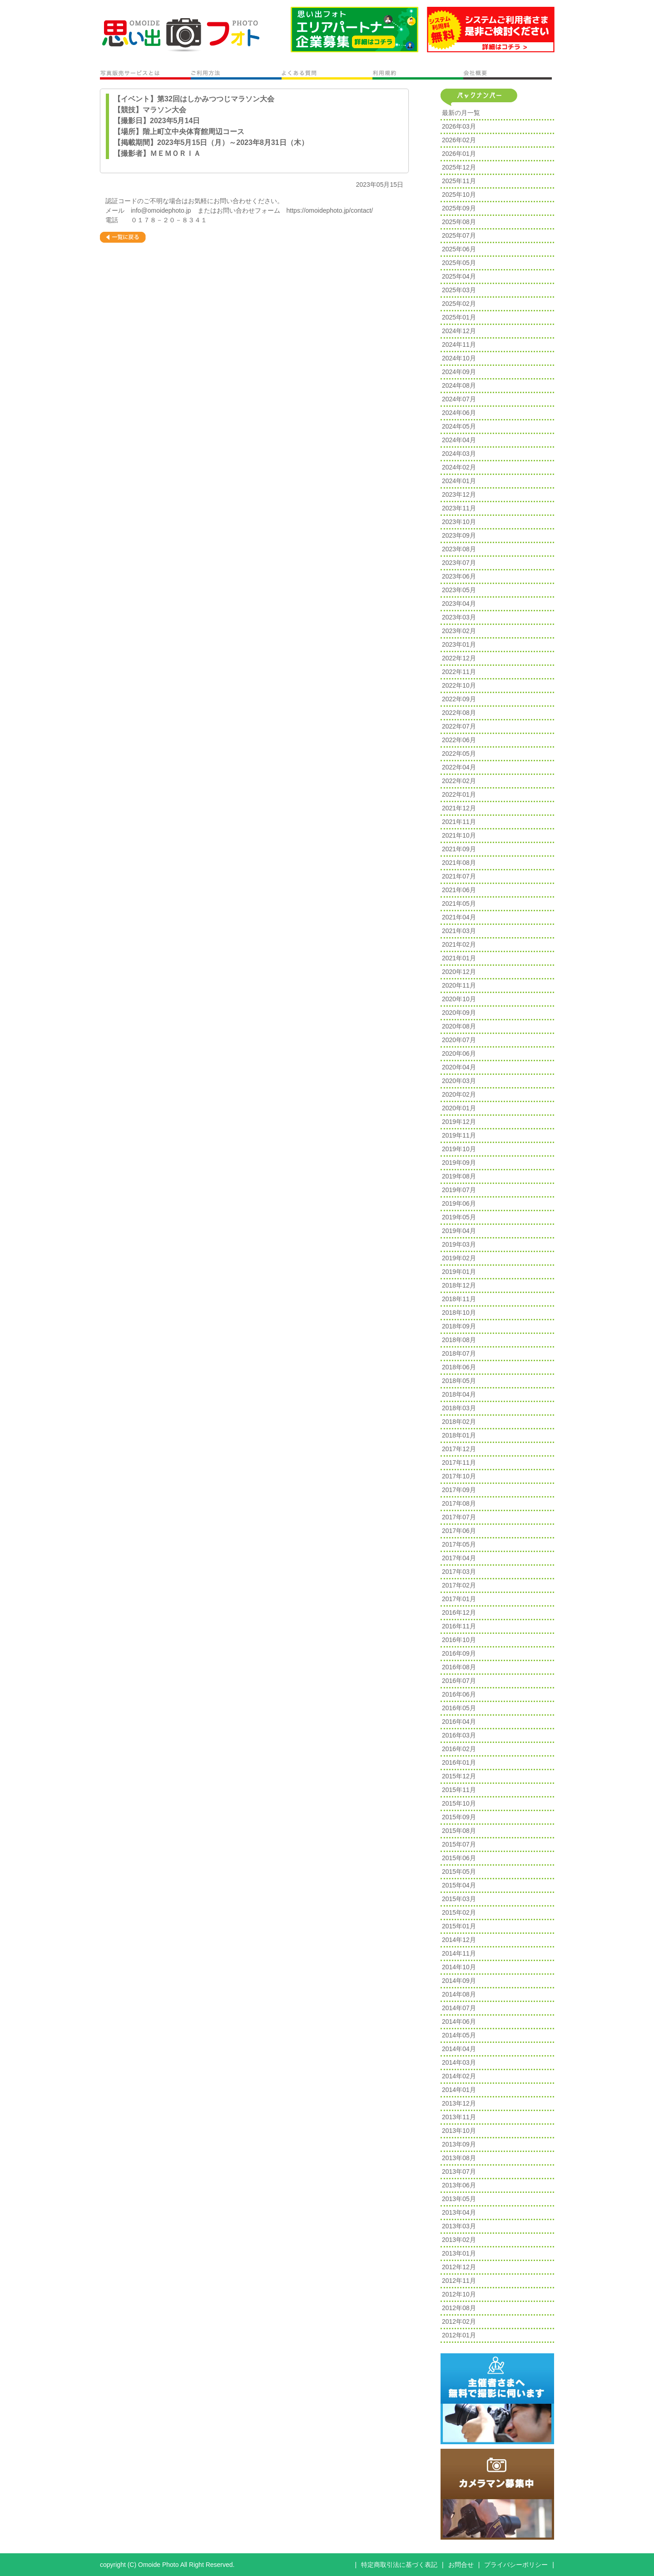  I want to click on 2020年12月, so click(459, 971).